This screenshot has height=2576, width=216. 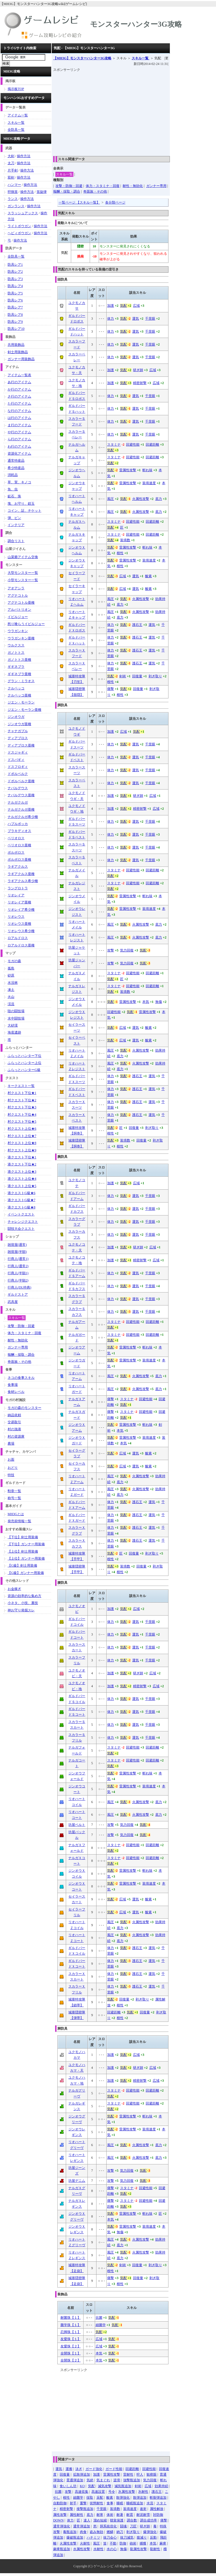 What do you see at coordinates (18, 802) in the screenshot?
I see `ナルガクルガ` at bounding box center [18, 802].